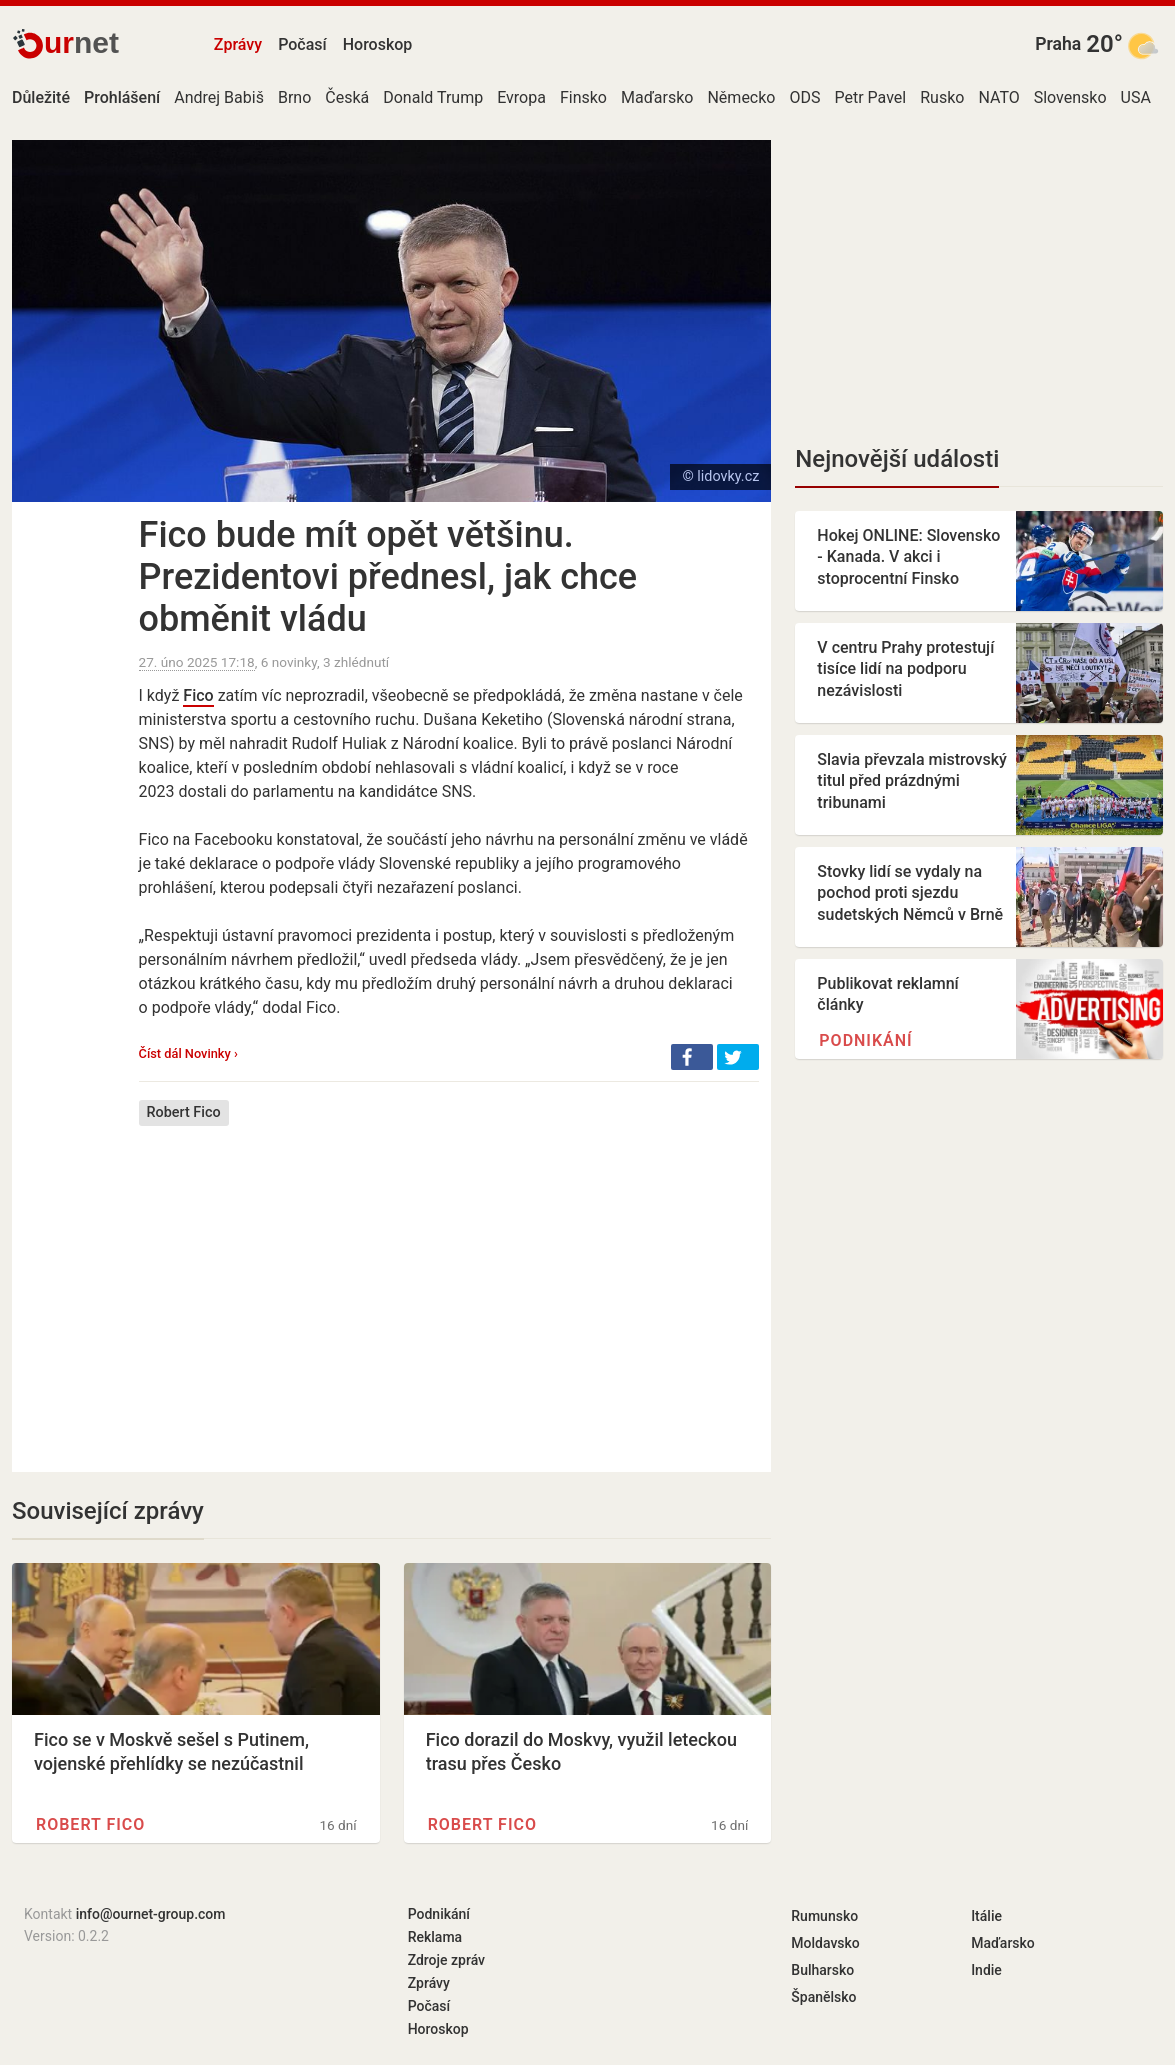 The width and height of the screenshot is (1175, 2065). What do you see at coordinates (942, 97) in the screenshot?
I see `Rusko` at bounding box center [942, 97].